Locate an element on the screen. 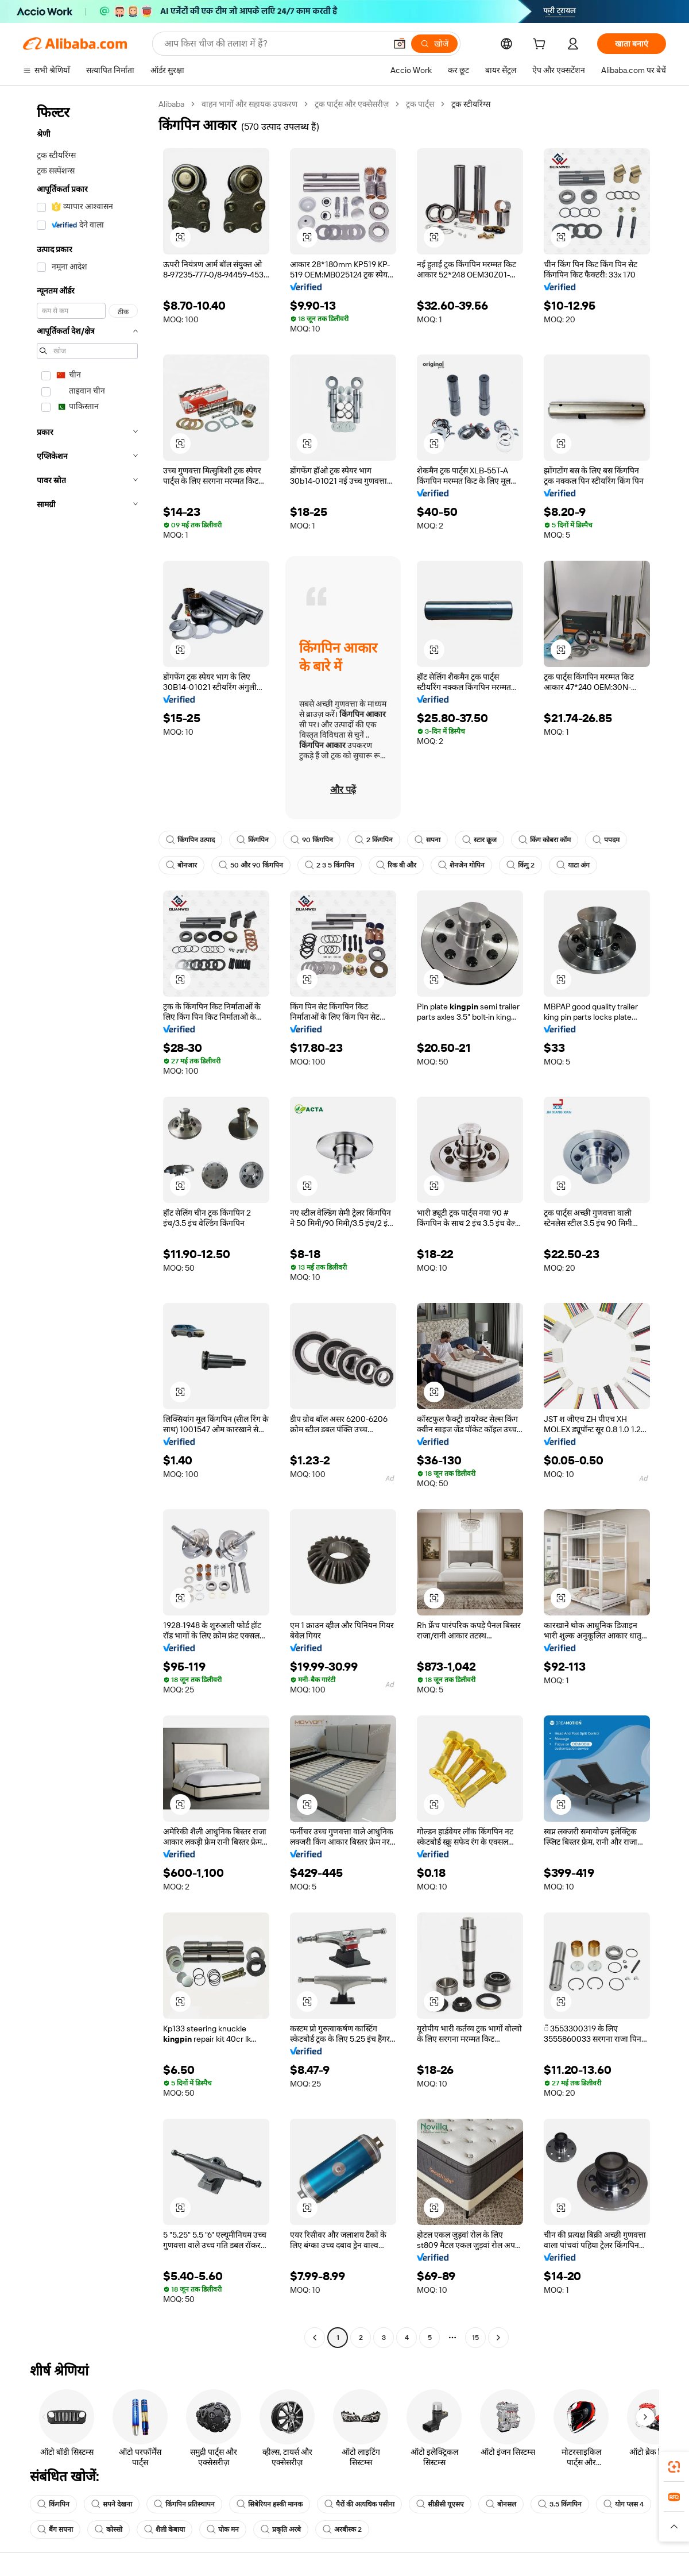 The height and width of the screenshot is (2576, 689). सीडीसी यूएसए is located at coordinates (440, 2504).